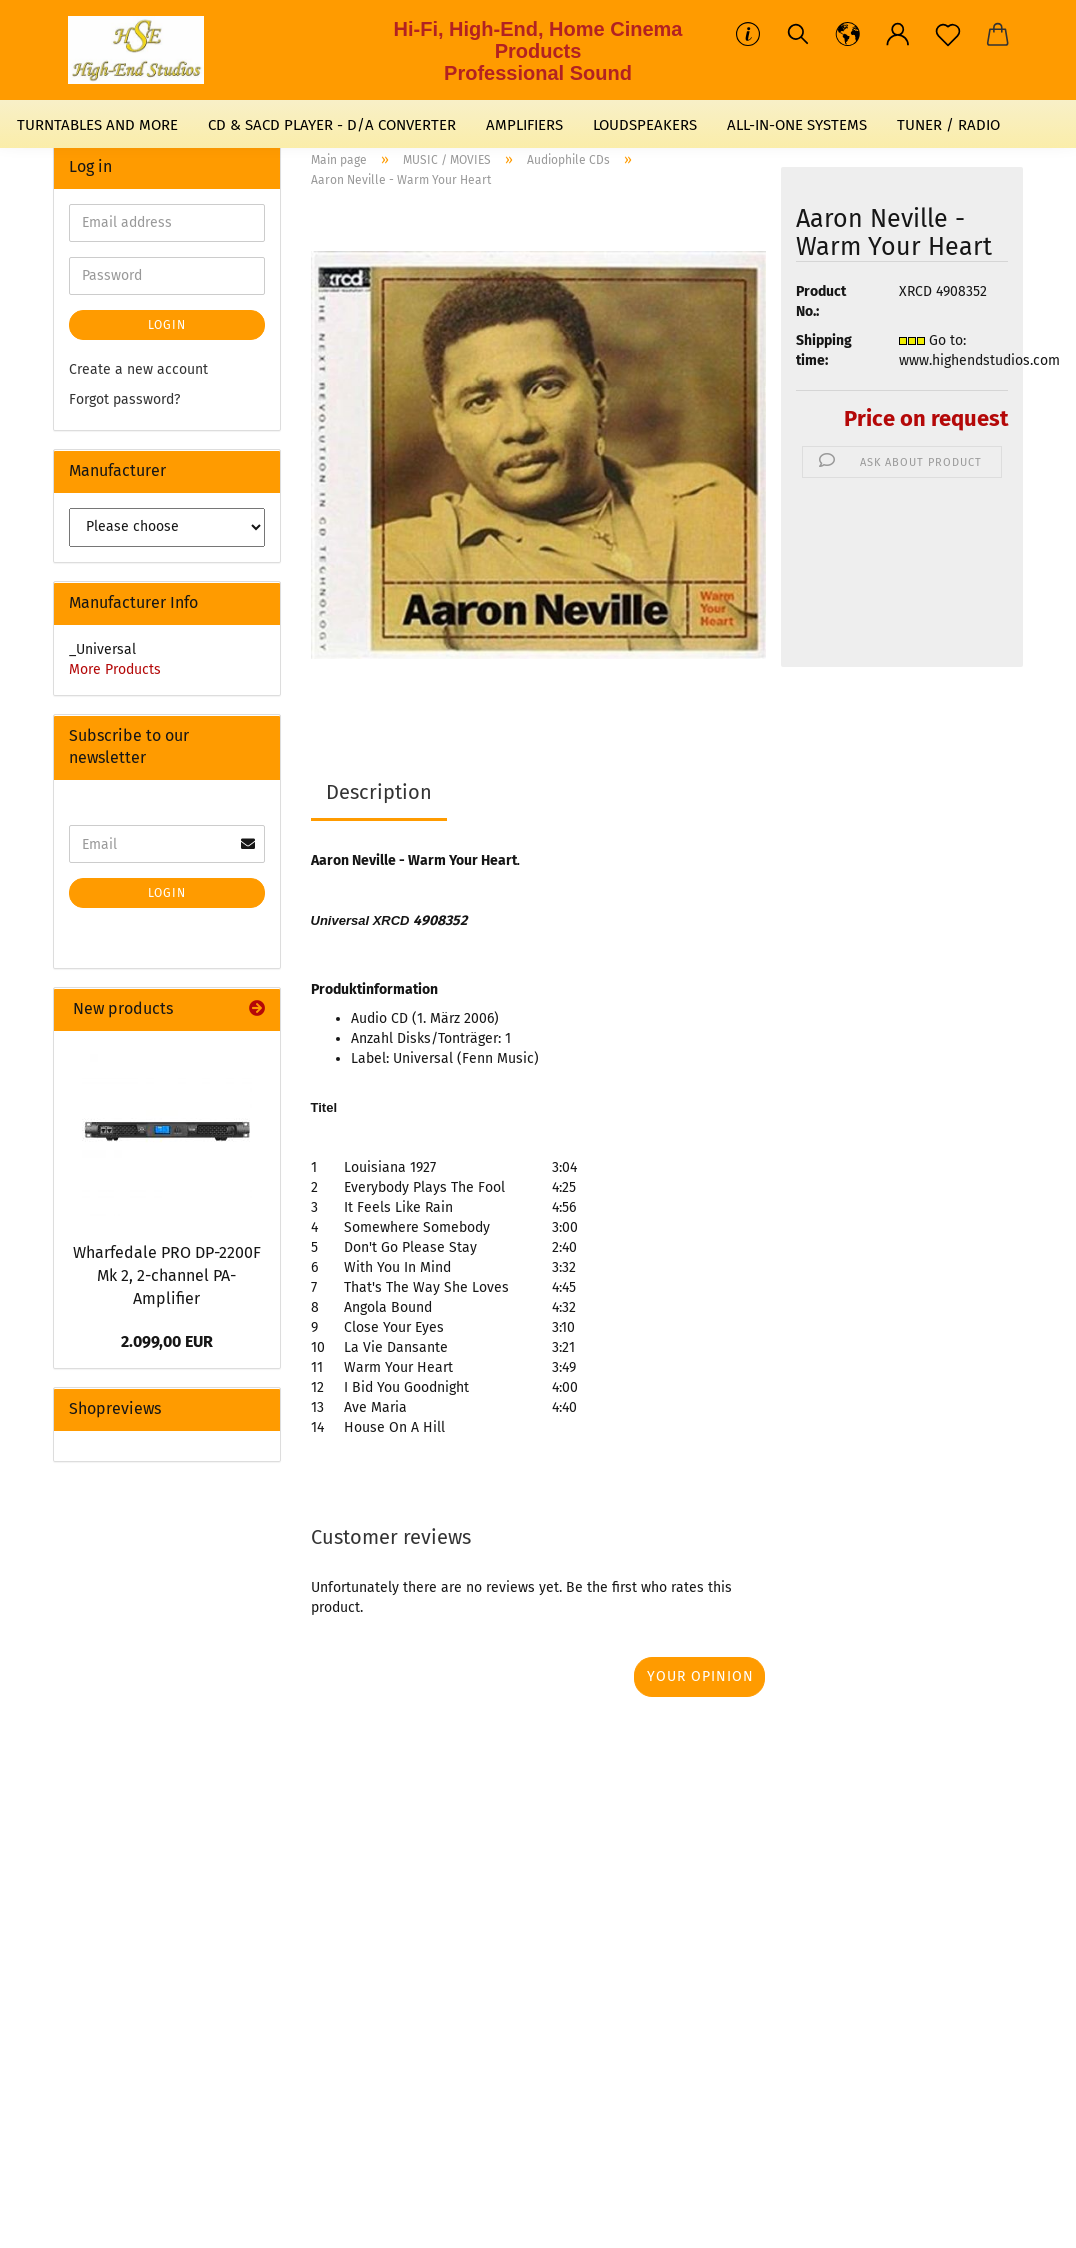 This screenshot has width=1076, height=2248. I want to click on TUNER / RADIO, so click(948, 125).